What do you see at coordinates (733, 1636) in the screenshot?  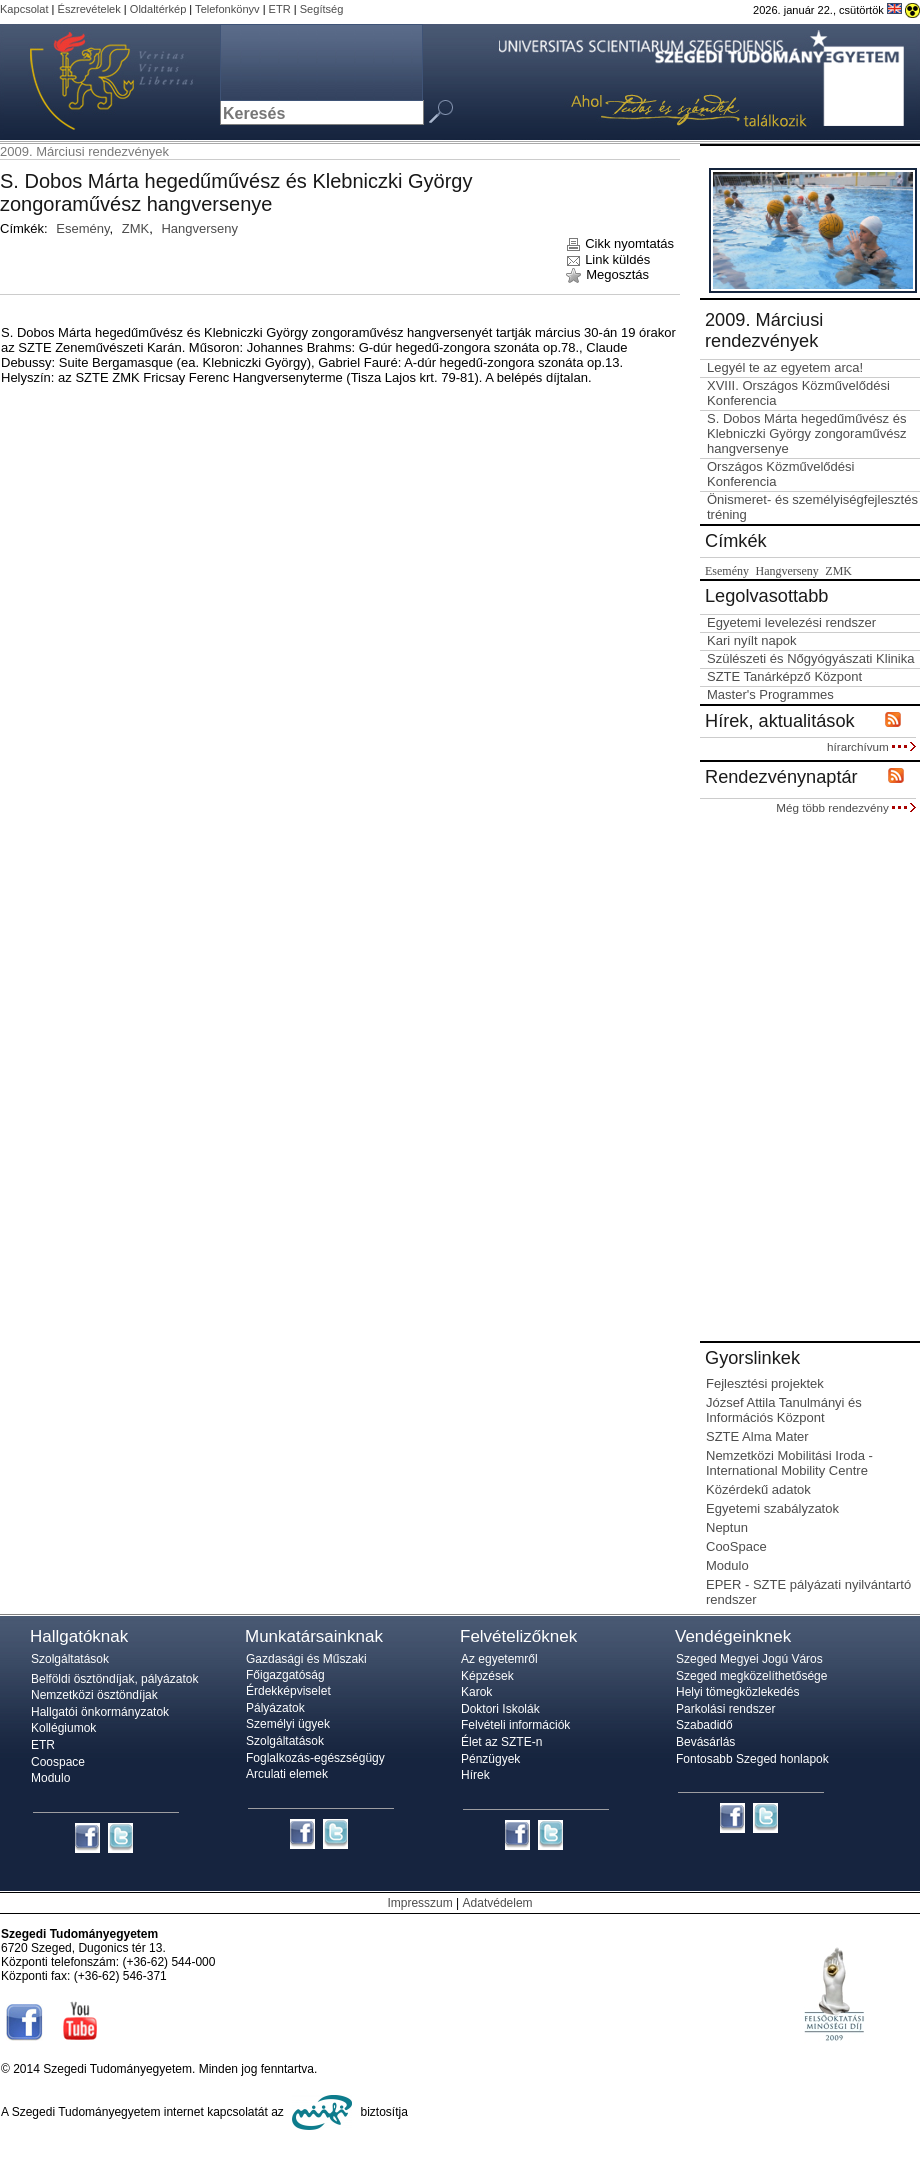 I see `Vendégeinknek` at bounding box center [733, 1636].